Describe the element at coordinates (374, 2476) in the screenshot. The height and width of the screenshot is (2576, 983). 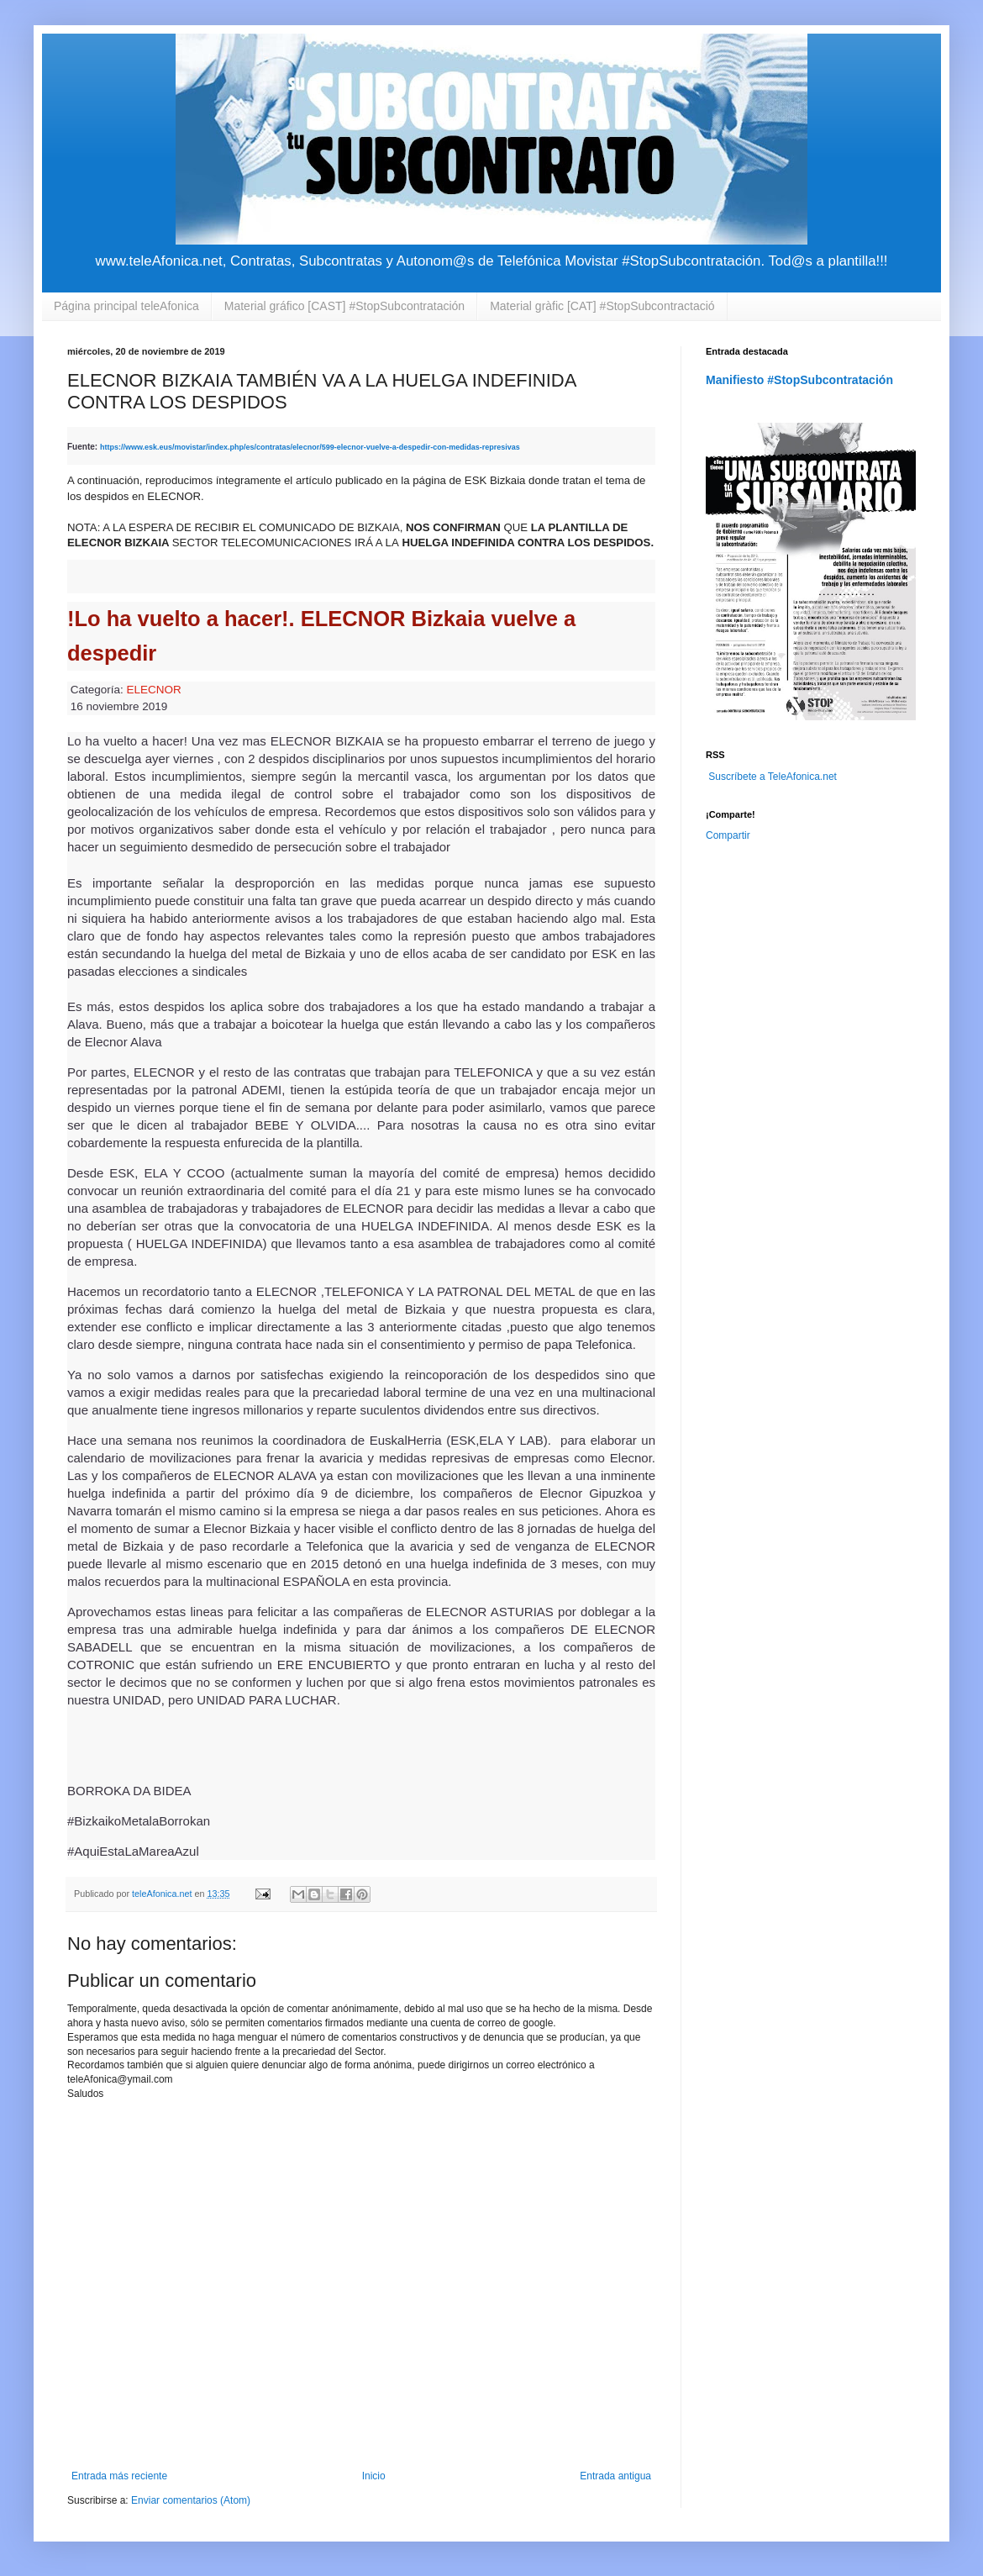
I see `Inicio` at that location.